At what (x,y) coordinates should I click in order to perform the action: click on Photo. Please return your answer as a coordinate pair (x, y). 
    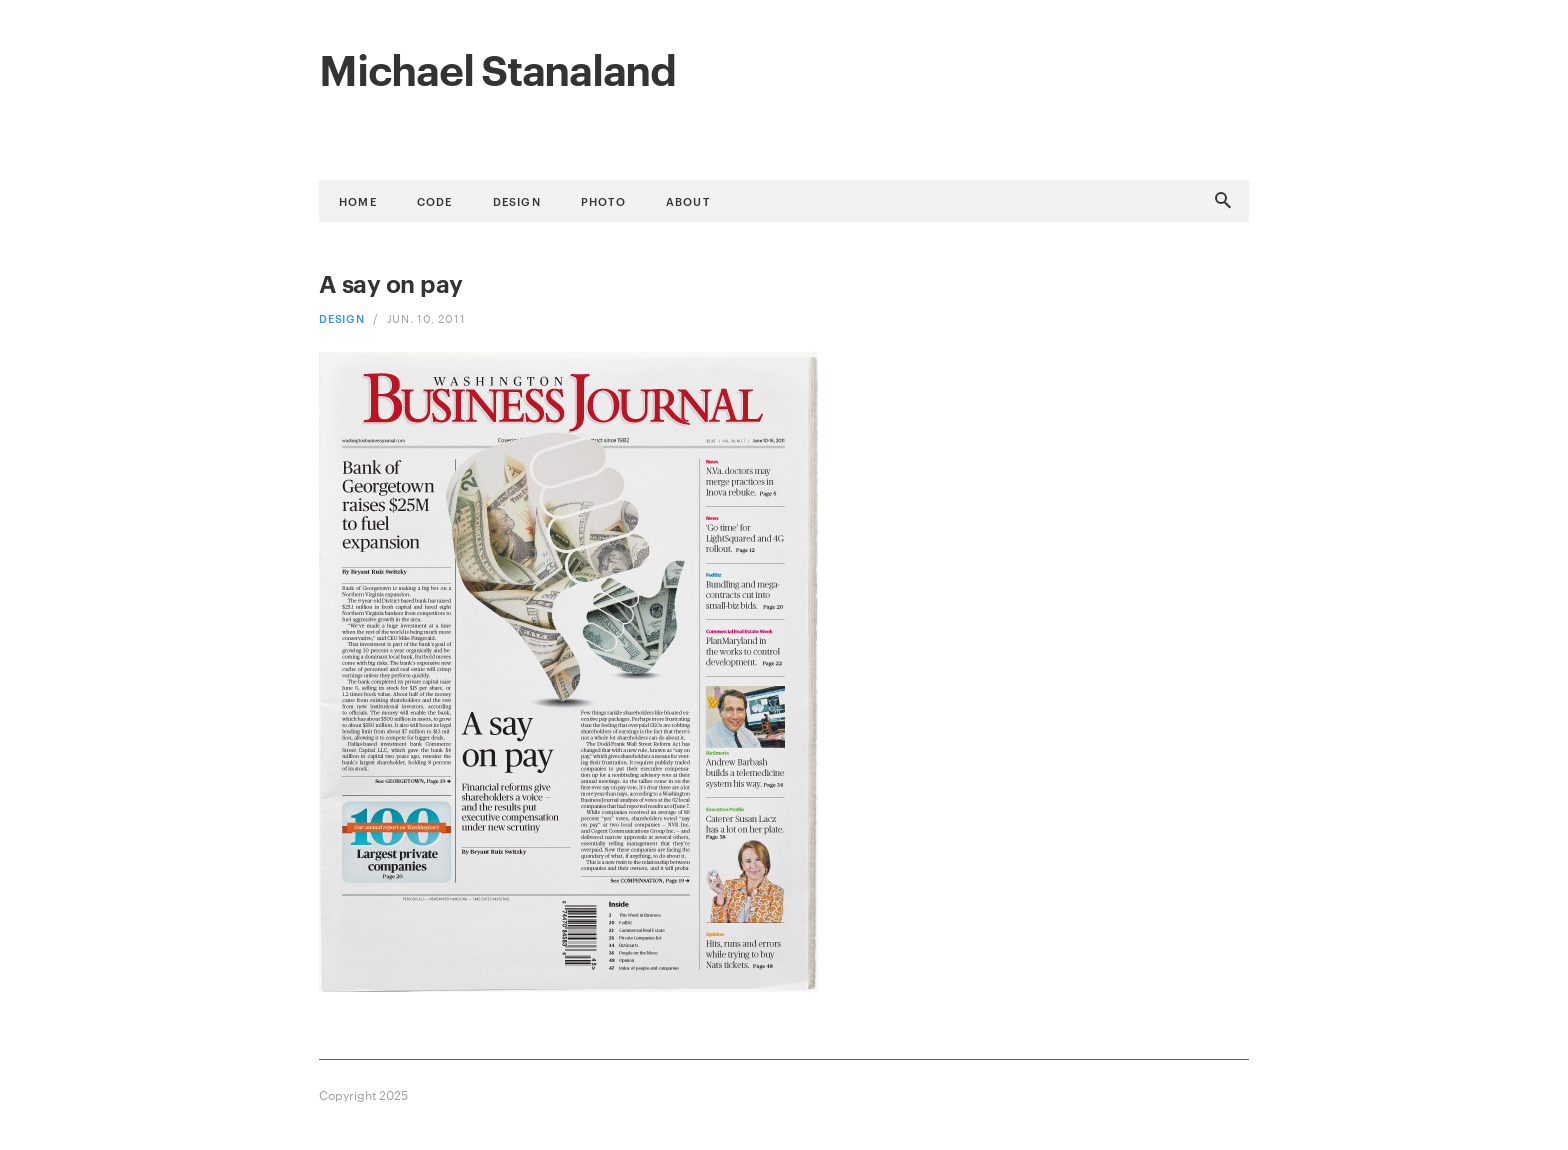
    Looking at the image, I should click on (603, 200).